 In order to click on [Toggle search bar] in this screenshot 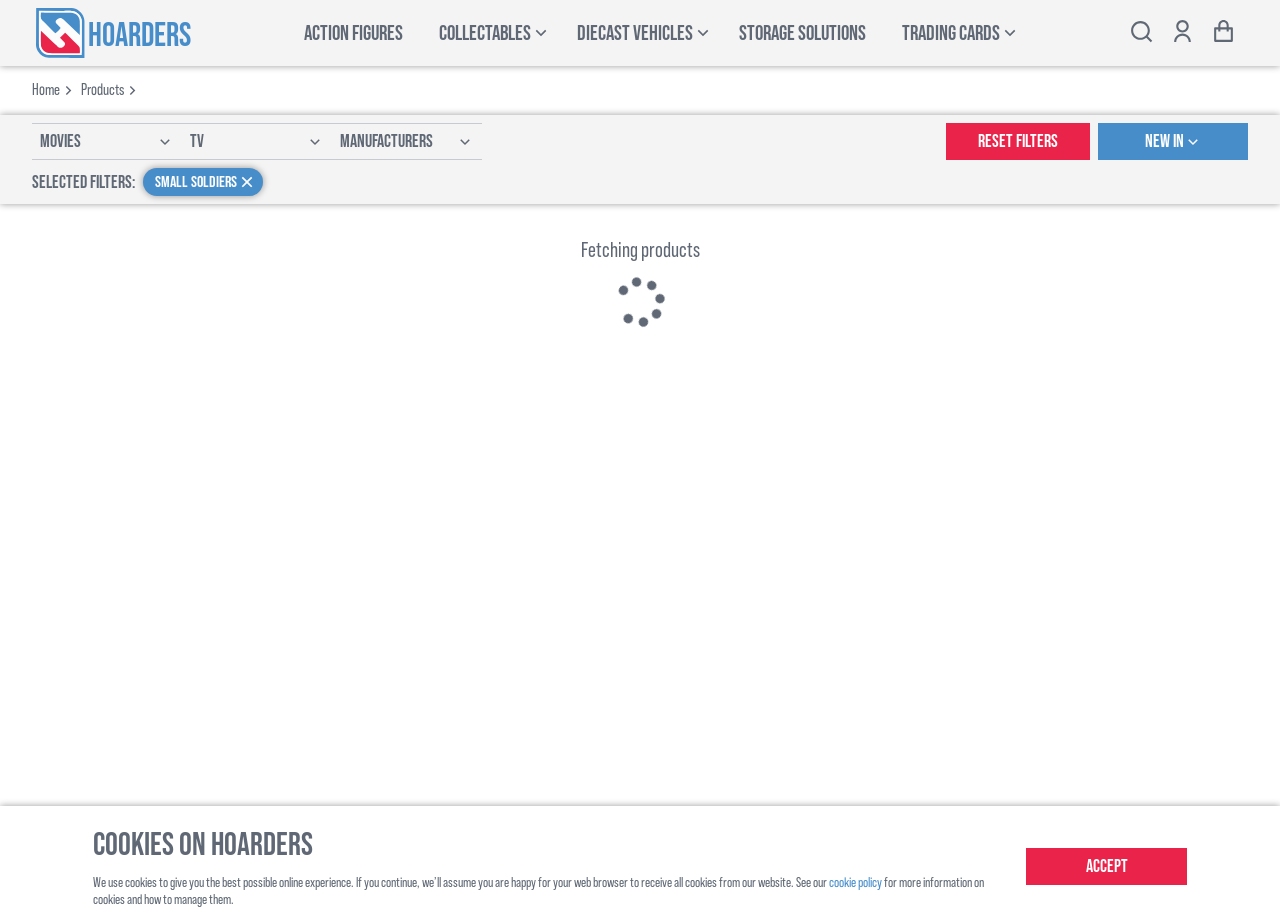, I will do `click(1141, 33)`.